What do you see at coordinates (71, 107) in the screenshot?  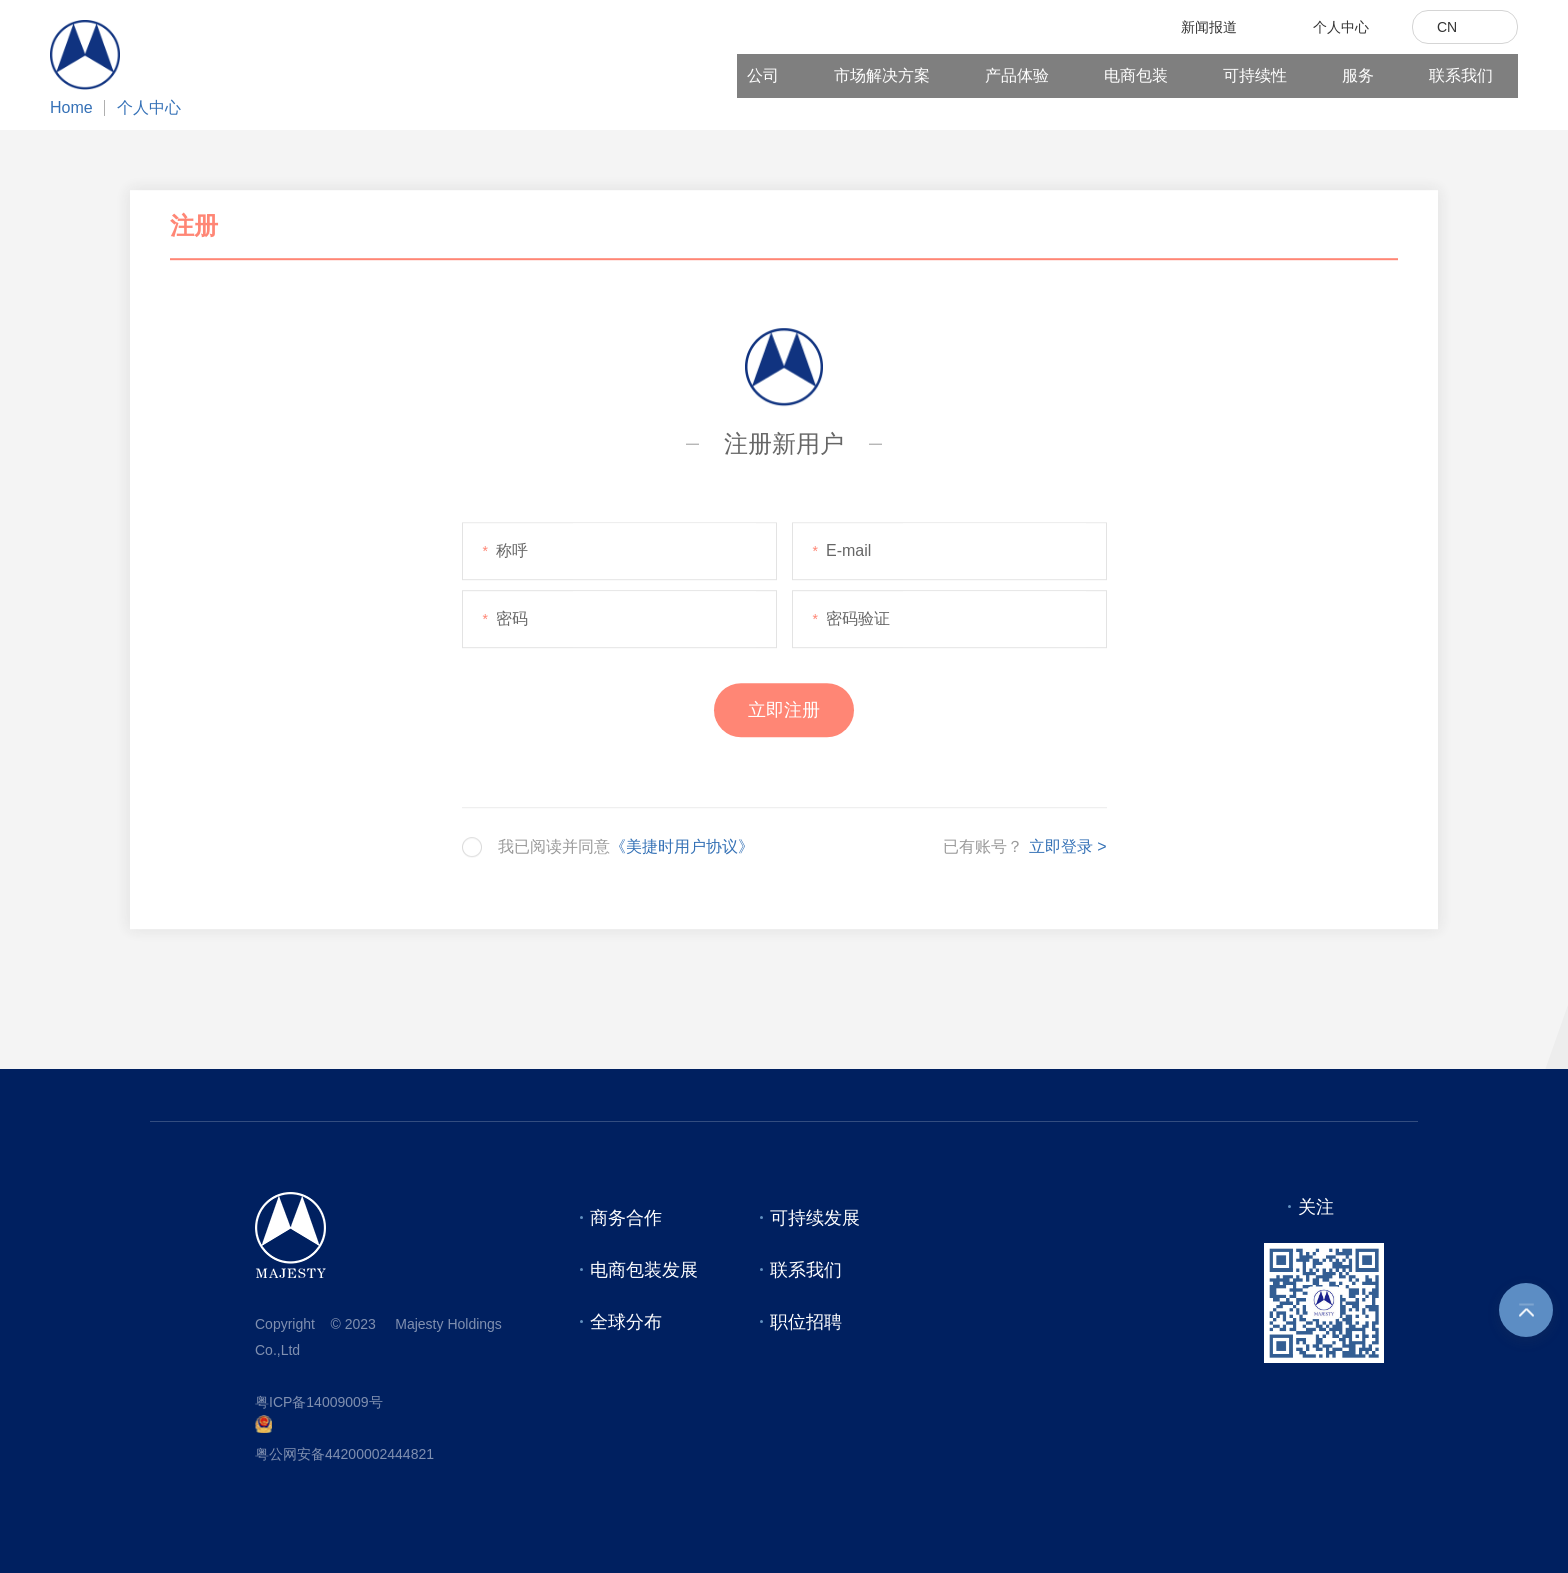 I see `Home` at bounding box center [71, 107].